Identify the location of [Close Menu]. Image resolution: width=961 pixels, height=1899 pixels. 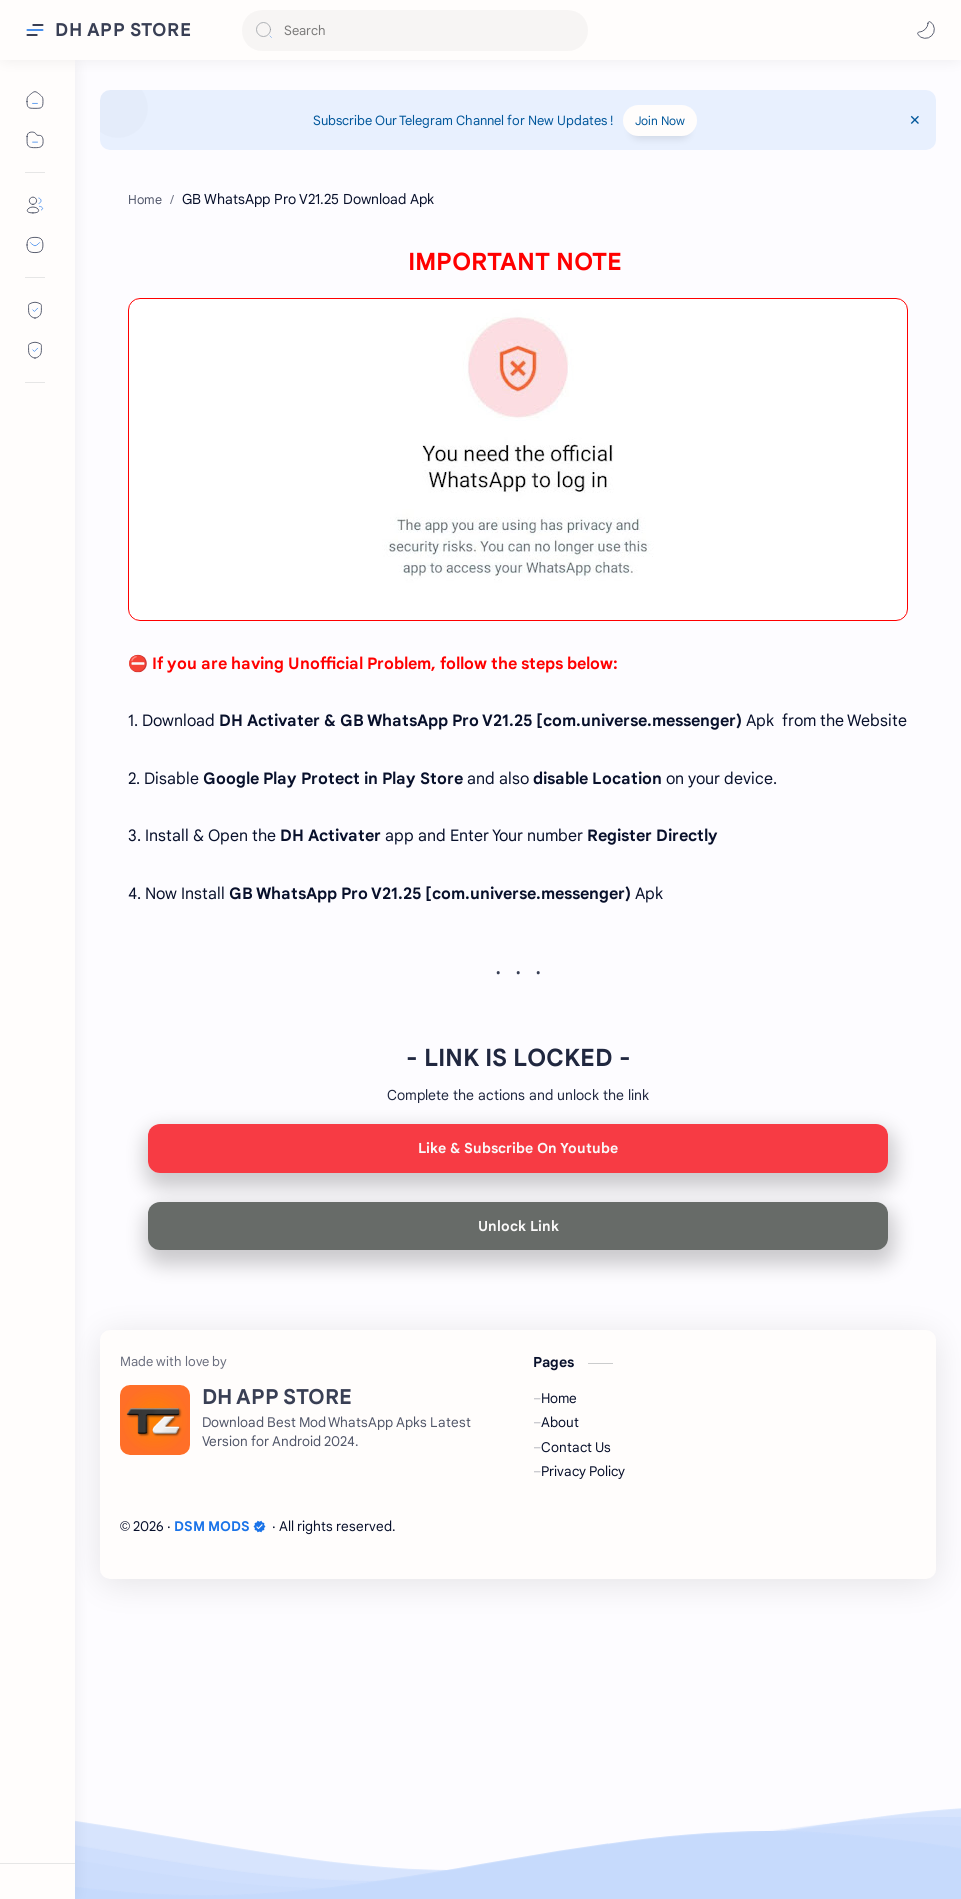
(915, 120).